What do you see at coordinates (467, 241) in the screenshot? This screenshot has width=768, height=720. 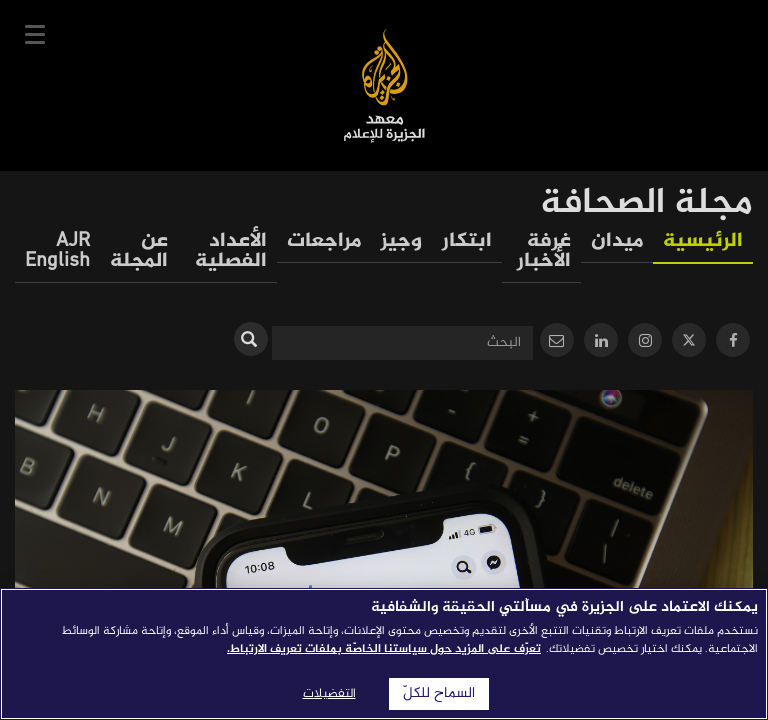 I see `ابتكار` at bounding box center [467, 241].